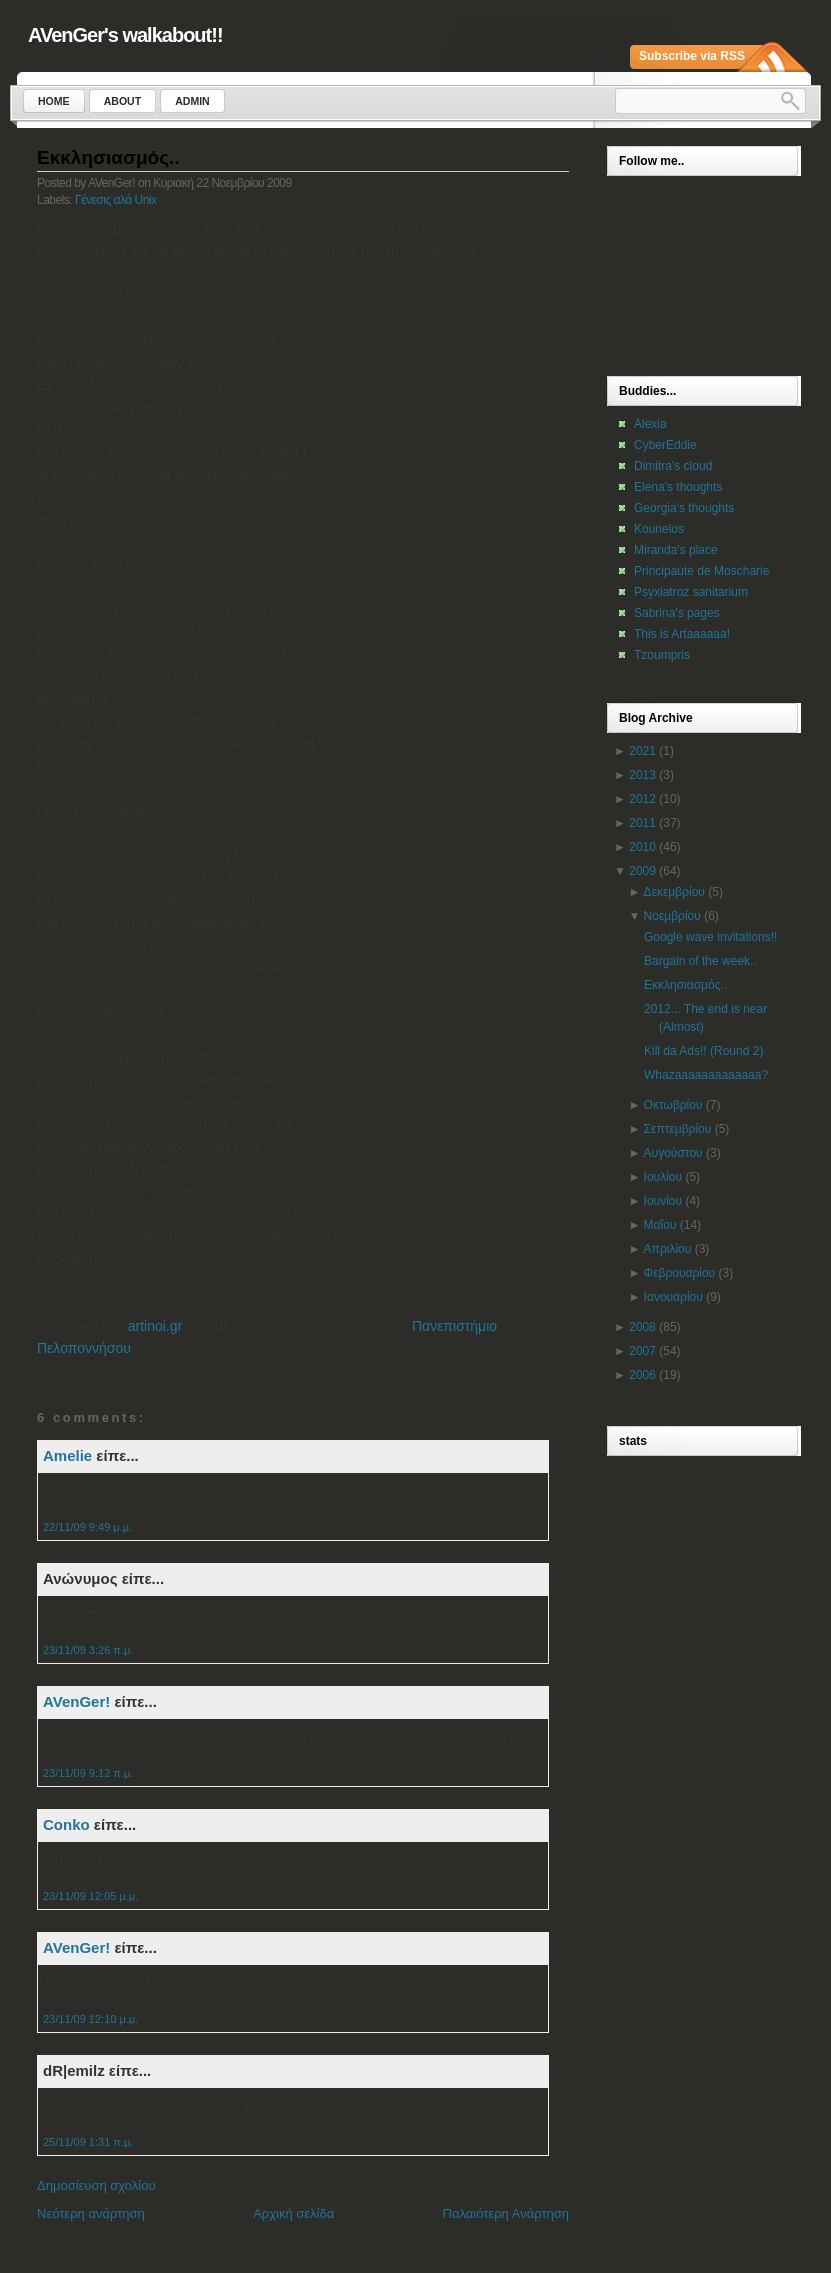  What do you see at coordinates (642, 1327) in the screenshot?
I see `2008` at bounding box center [642, 1327].